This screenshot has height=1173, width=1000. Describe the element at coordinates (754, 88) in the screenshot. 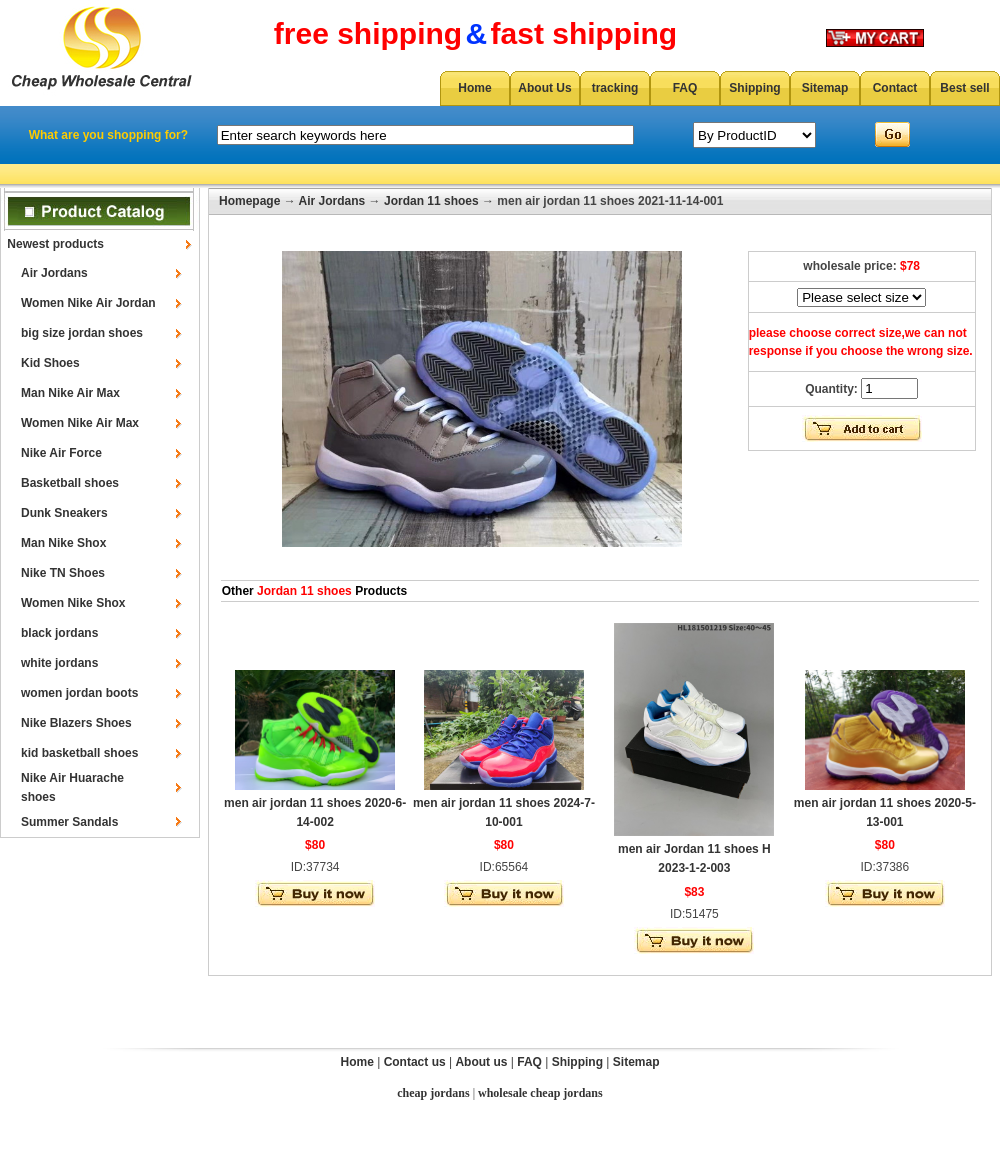

I see `Shipping` at that location.